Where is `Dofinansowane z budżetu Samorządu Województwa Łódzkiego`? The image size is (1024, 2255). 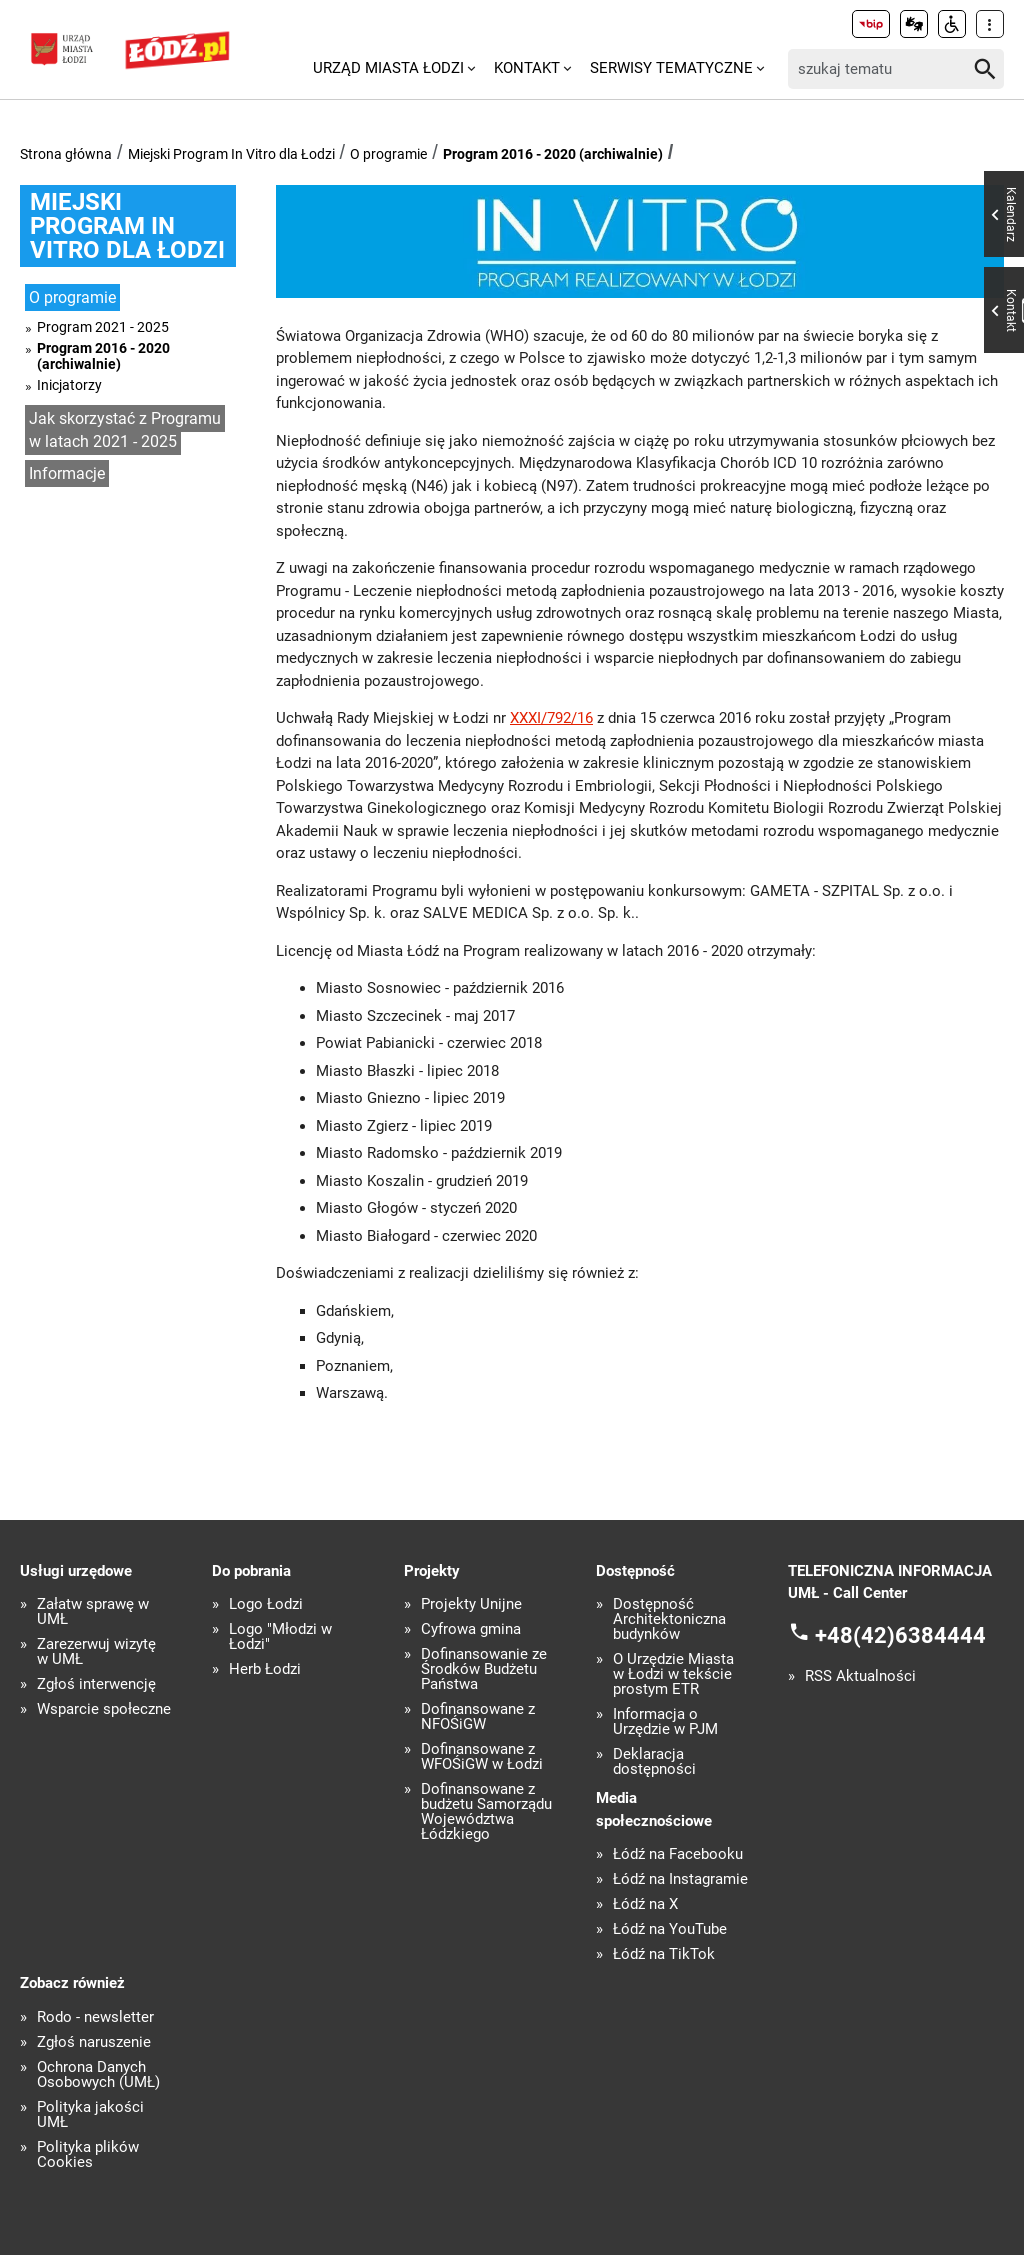 Dofinansowane z budżetu Samorządu Województwa Łódzkiego is located at coordinates (486, 1812).